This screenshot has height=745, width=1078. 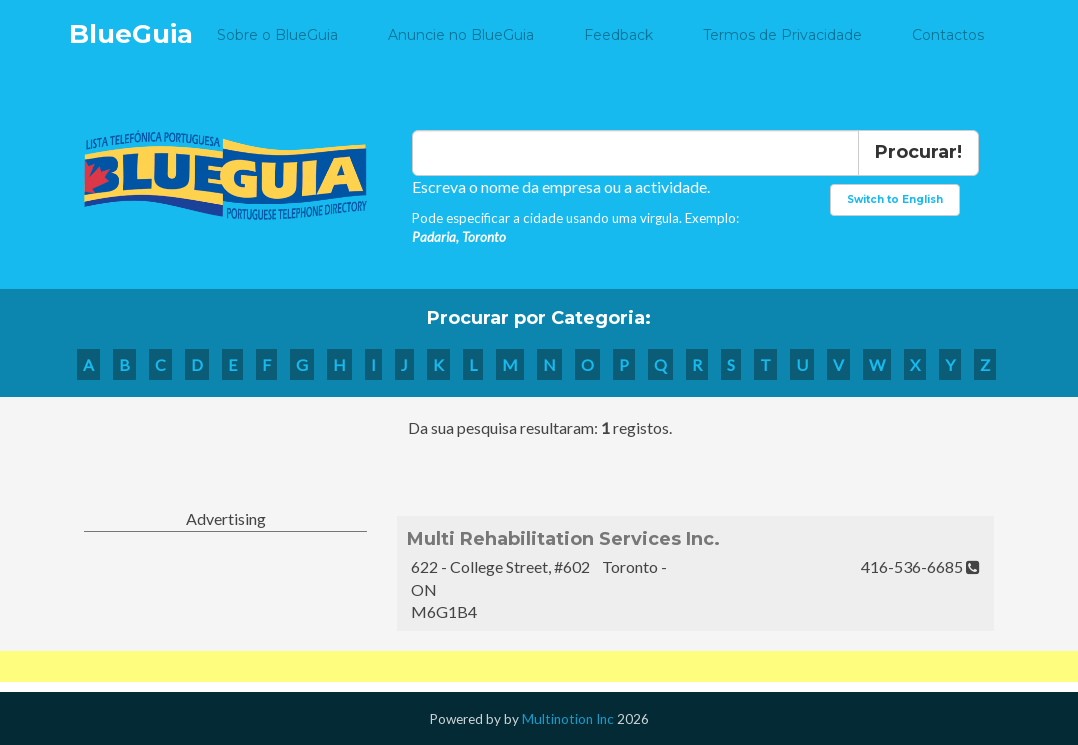 I want to click on Feedback, so click(x=618, y=35).